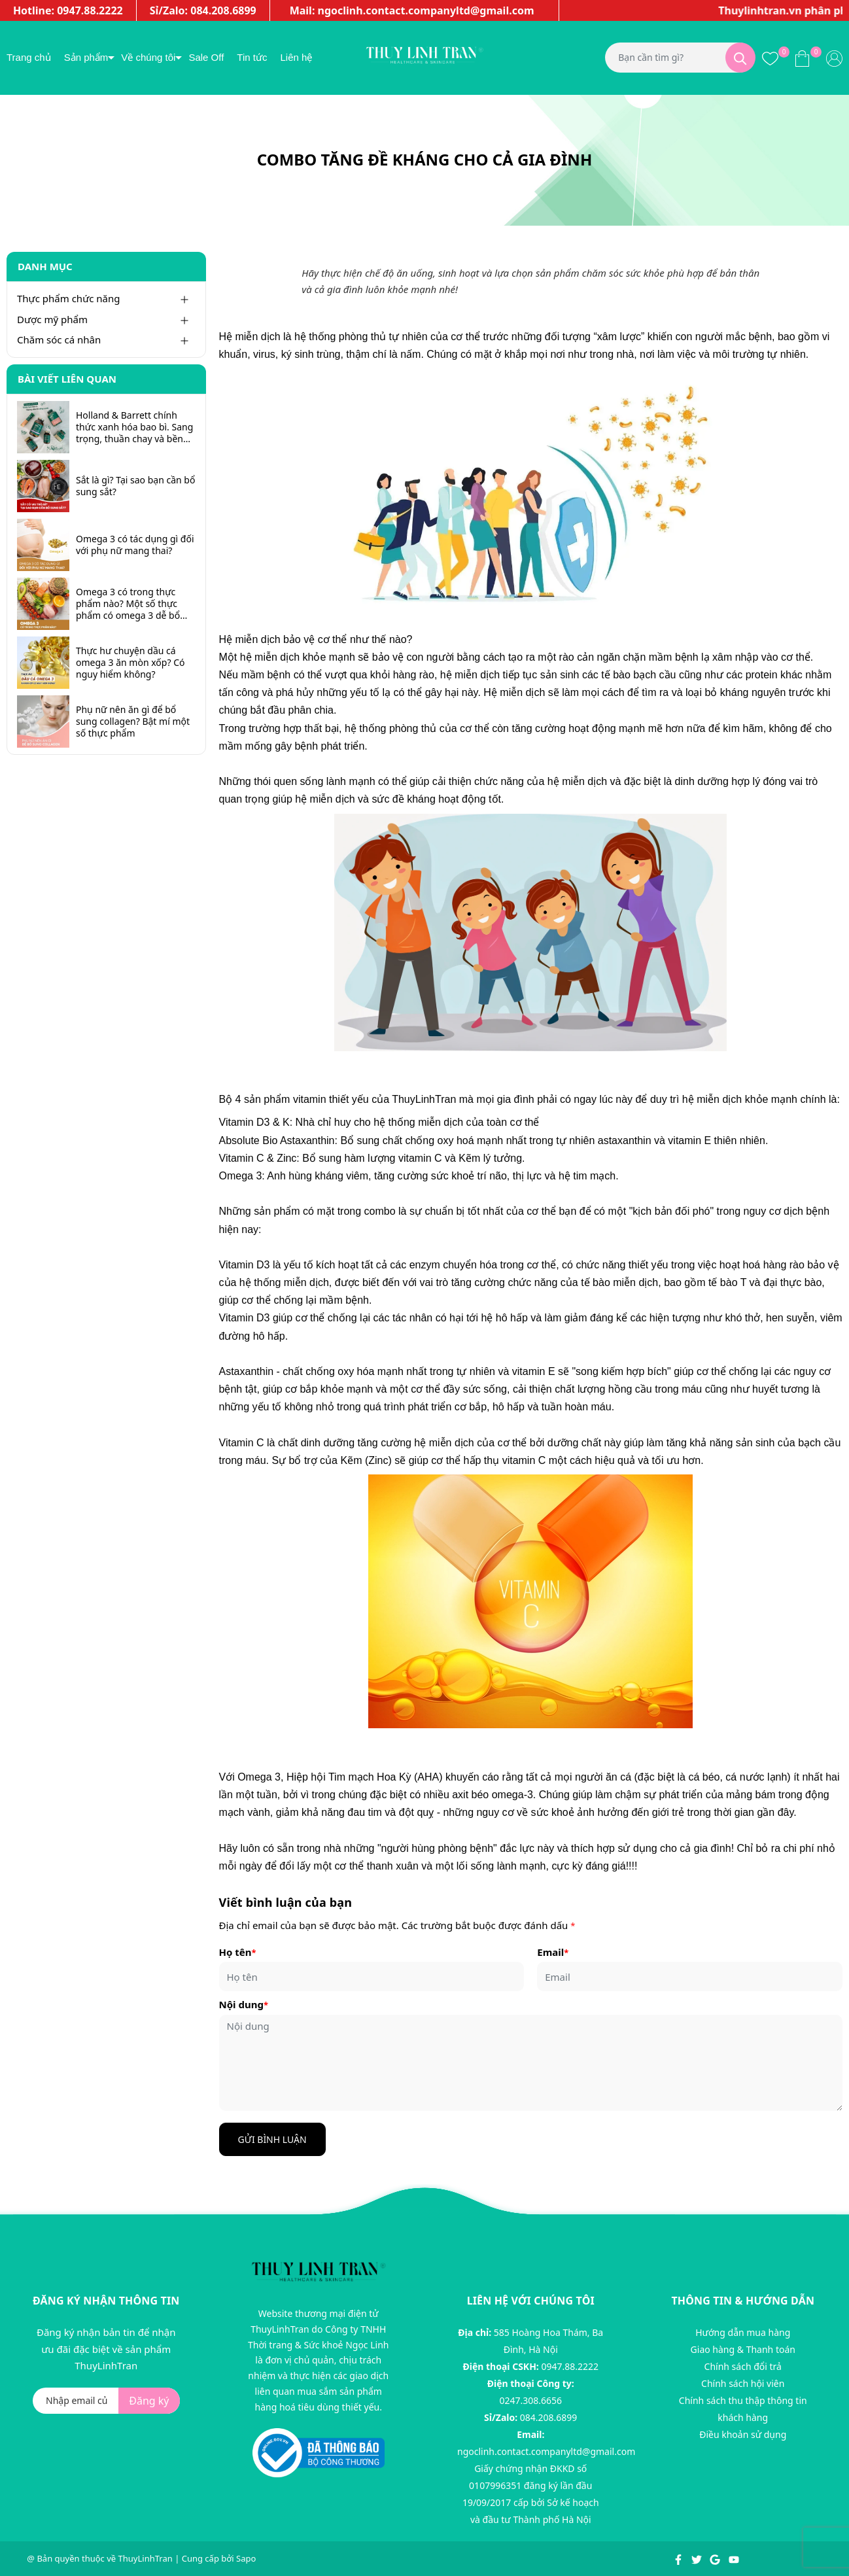 This screenshot has height=2576, width=849. What do you see at coordinates (133, 721) in the screenshot?
I see `Phụ nữ nên ăn gì để bổ sung collagen? Bật mí một số thực phẩm` at bounding box center [133, 721].